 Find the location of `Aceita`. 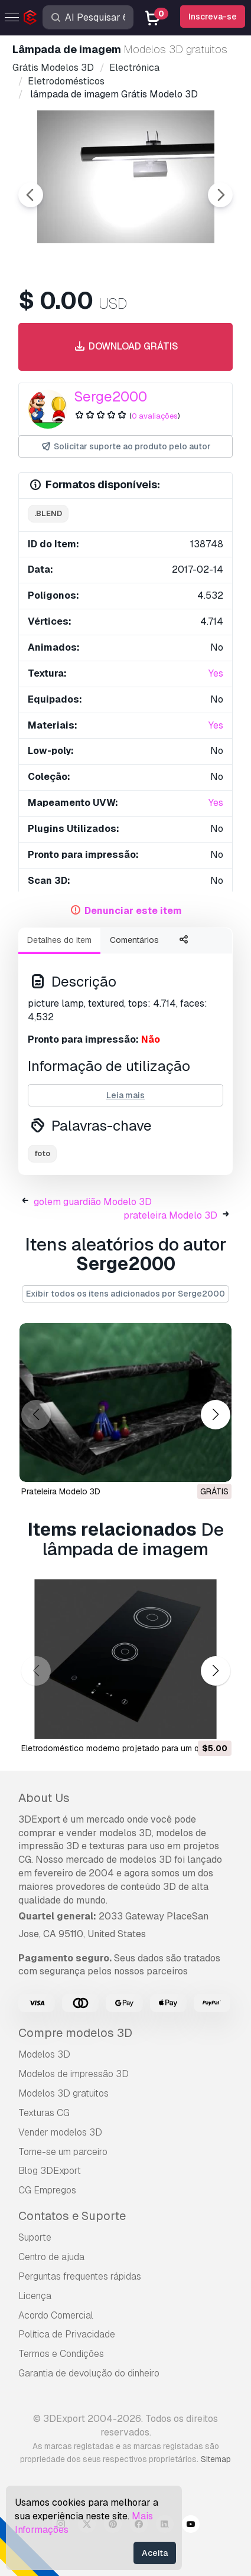

Aceita is located at coordinates (155, 2553).